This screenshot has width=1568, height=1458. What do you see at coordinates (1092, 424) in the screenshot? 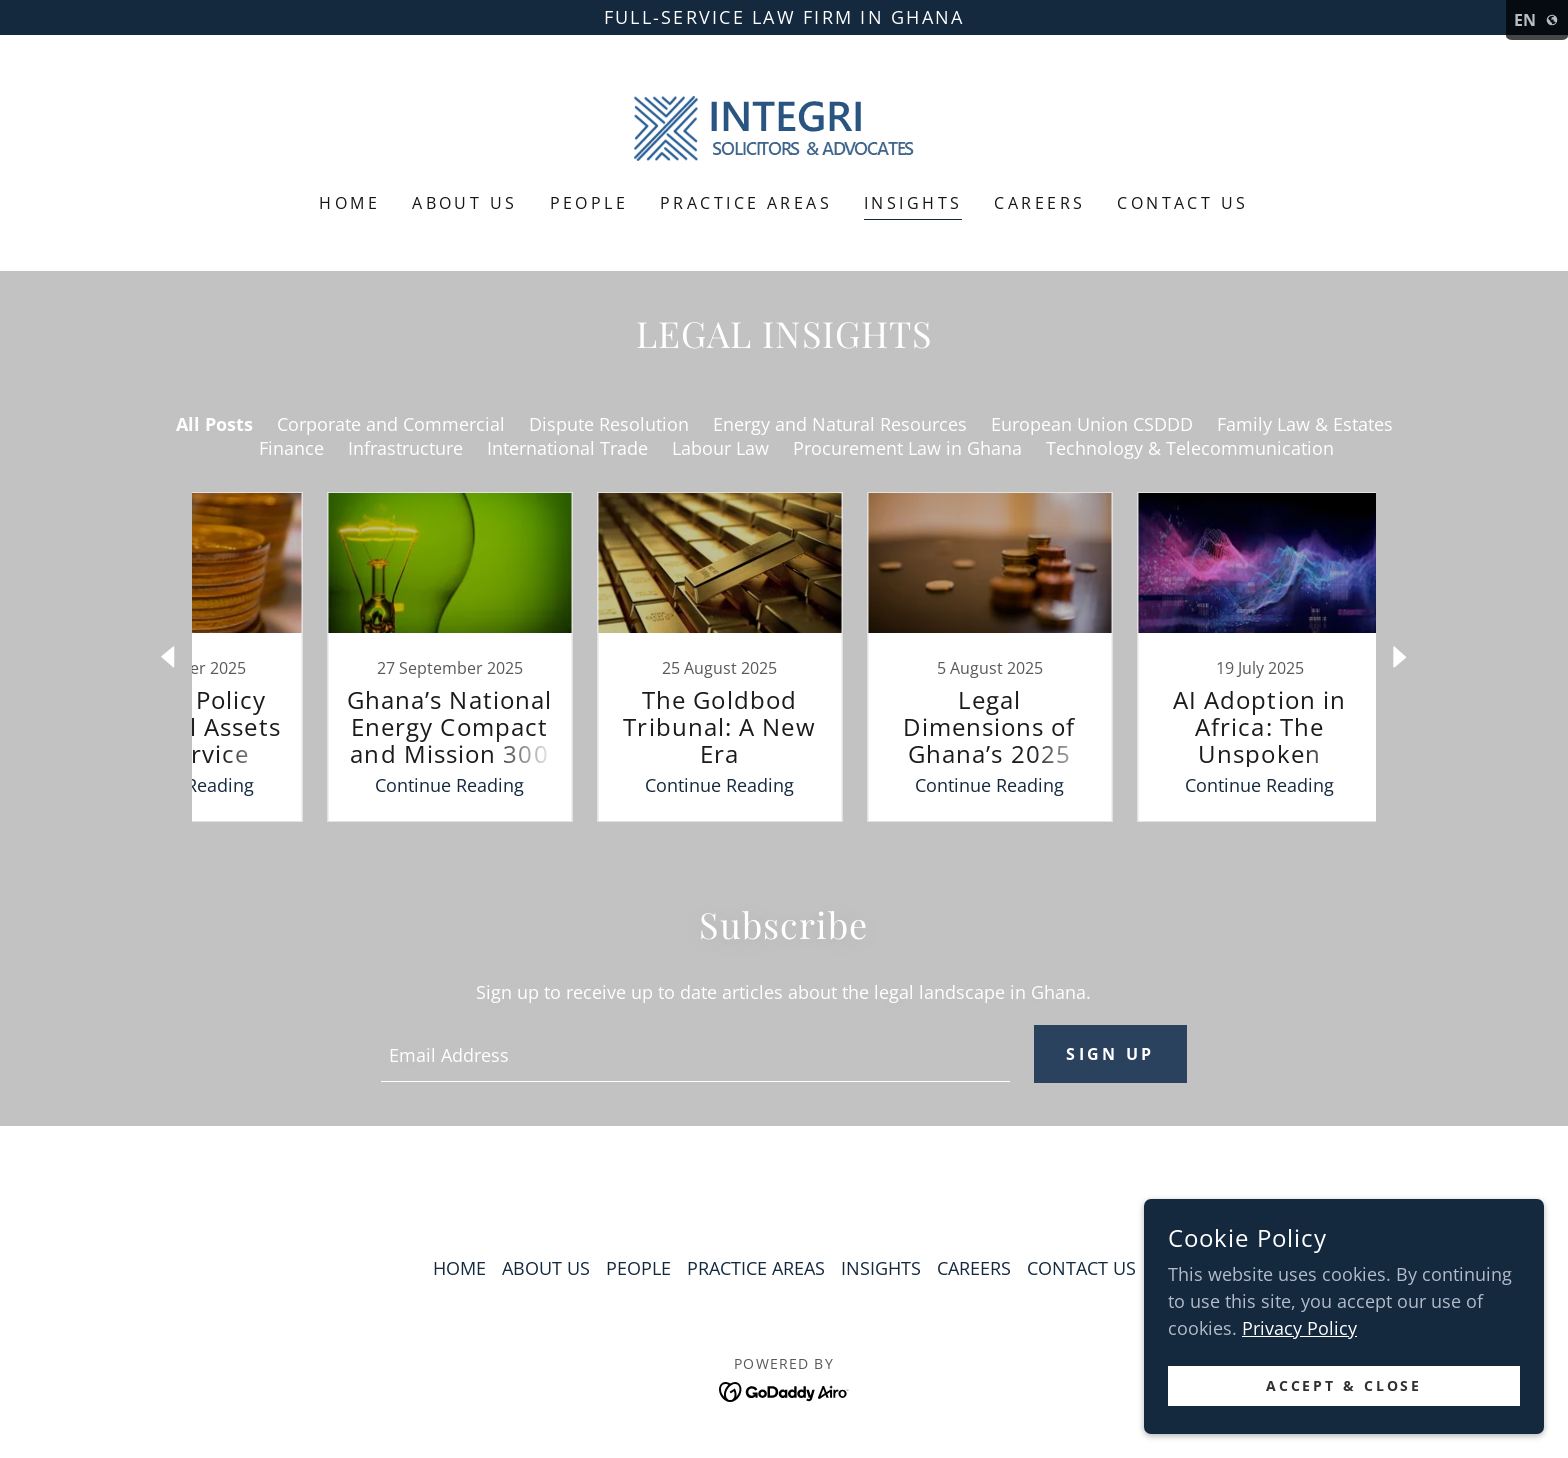
I see `European Union CSDDD [link]` at bounding box center [1092, 424].